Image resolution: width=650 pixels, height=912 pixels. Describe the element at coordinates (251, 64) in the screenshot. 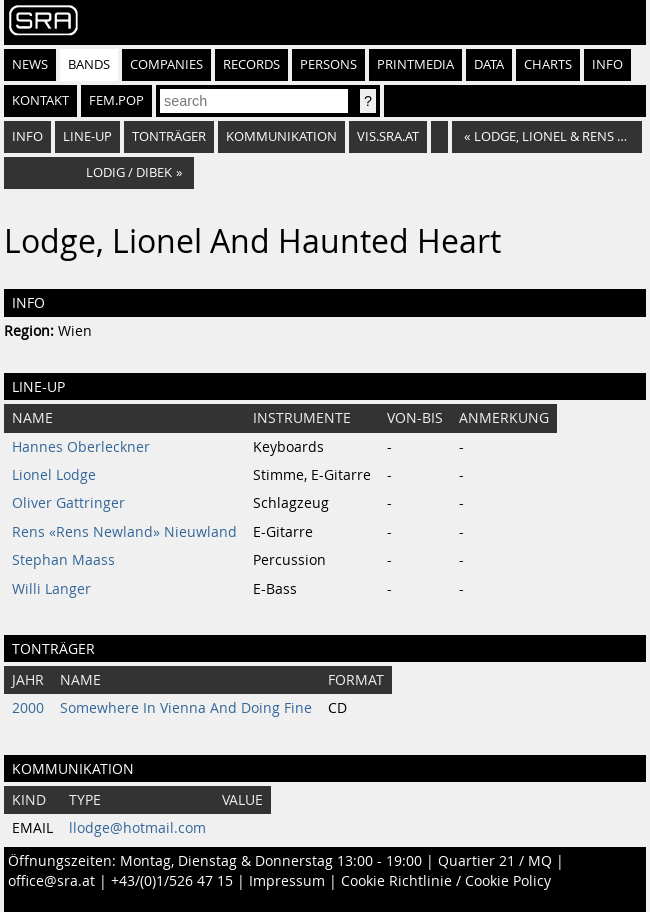

I see `Records` at that location.